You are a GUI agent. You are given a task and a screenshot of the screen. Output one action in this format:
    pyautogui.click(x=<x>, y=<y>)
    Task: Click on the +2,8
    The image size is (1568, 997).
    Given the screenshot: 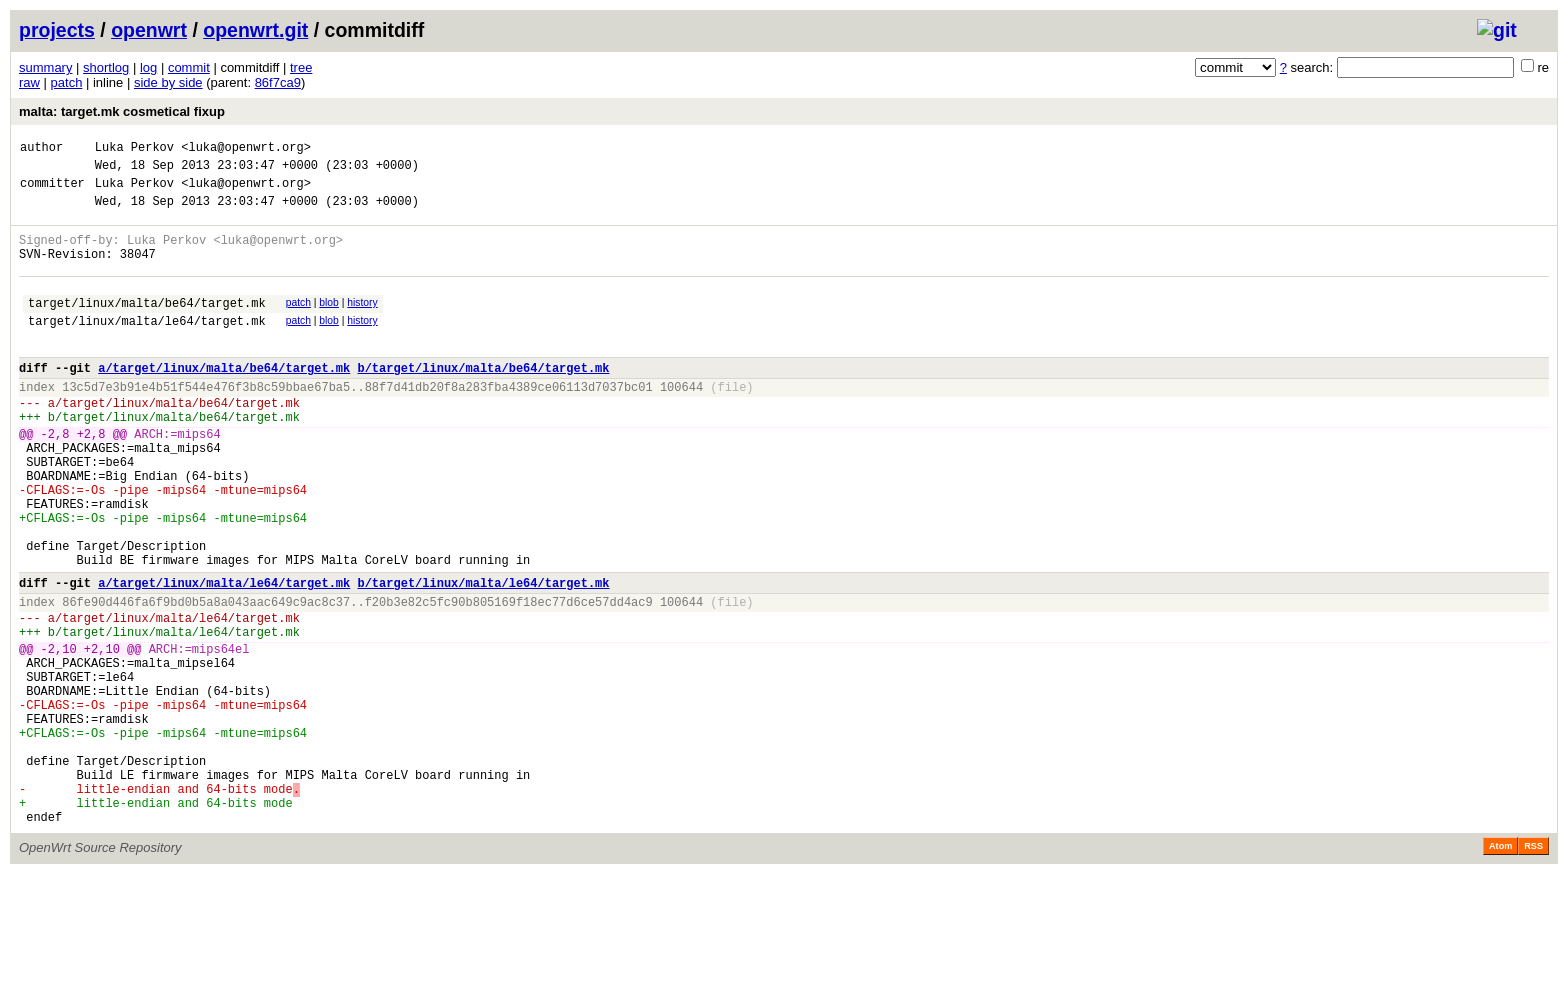 What is the action you would take?
    pyautogui.click(x=91, y=478)
    